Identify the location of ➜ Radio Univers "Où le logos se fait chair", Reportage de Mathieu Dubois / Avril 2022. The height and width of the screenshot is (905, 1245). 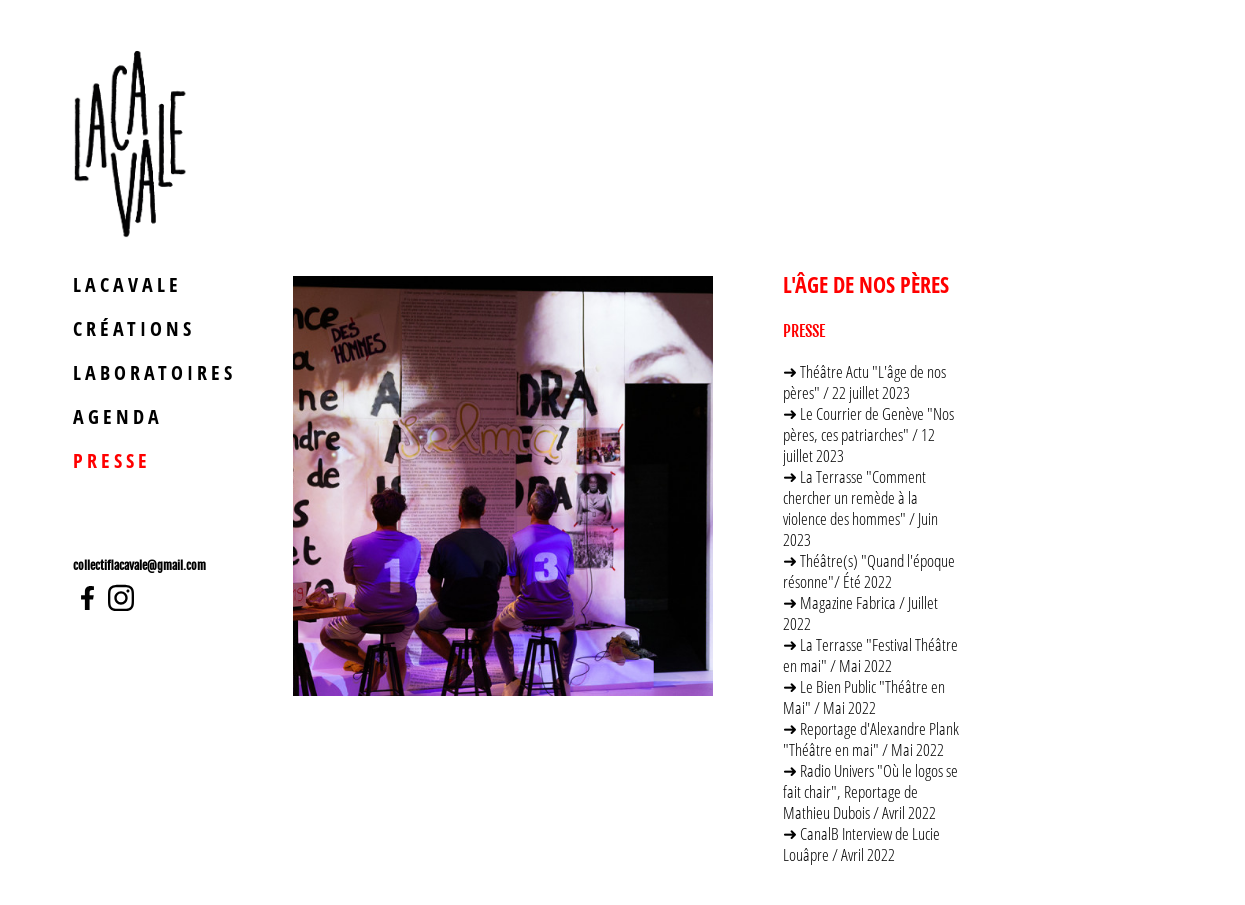
(870, 791).